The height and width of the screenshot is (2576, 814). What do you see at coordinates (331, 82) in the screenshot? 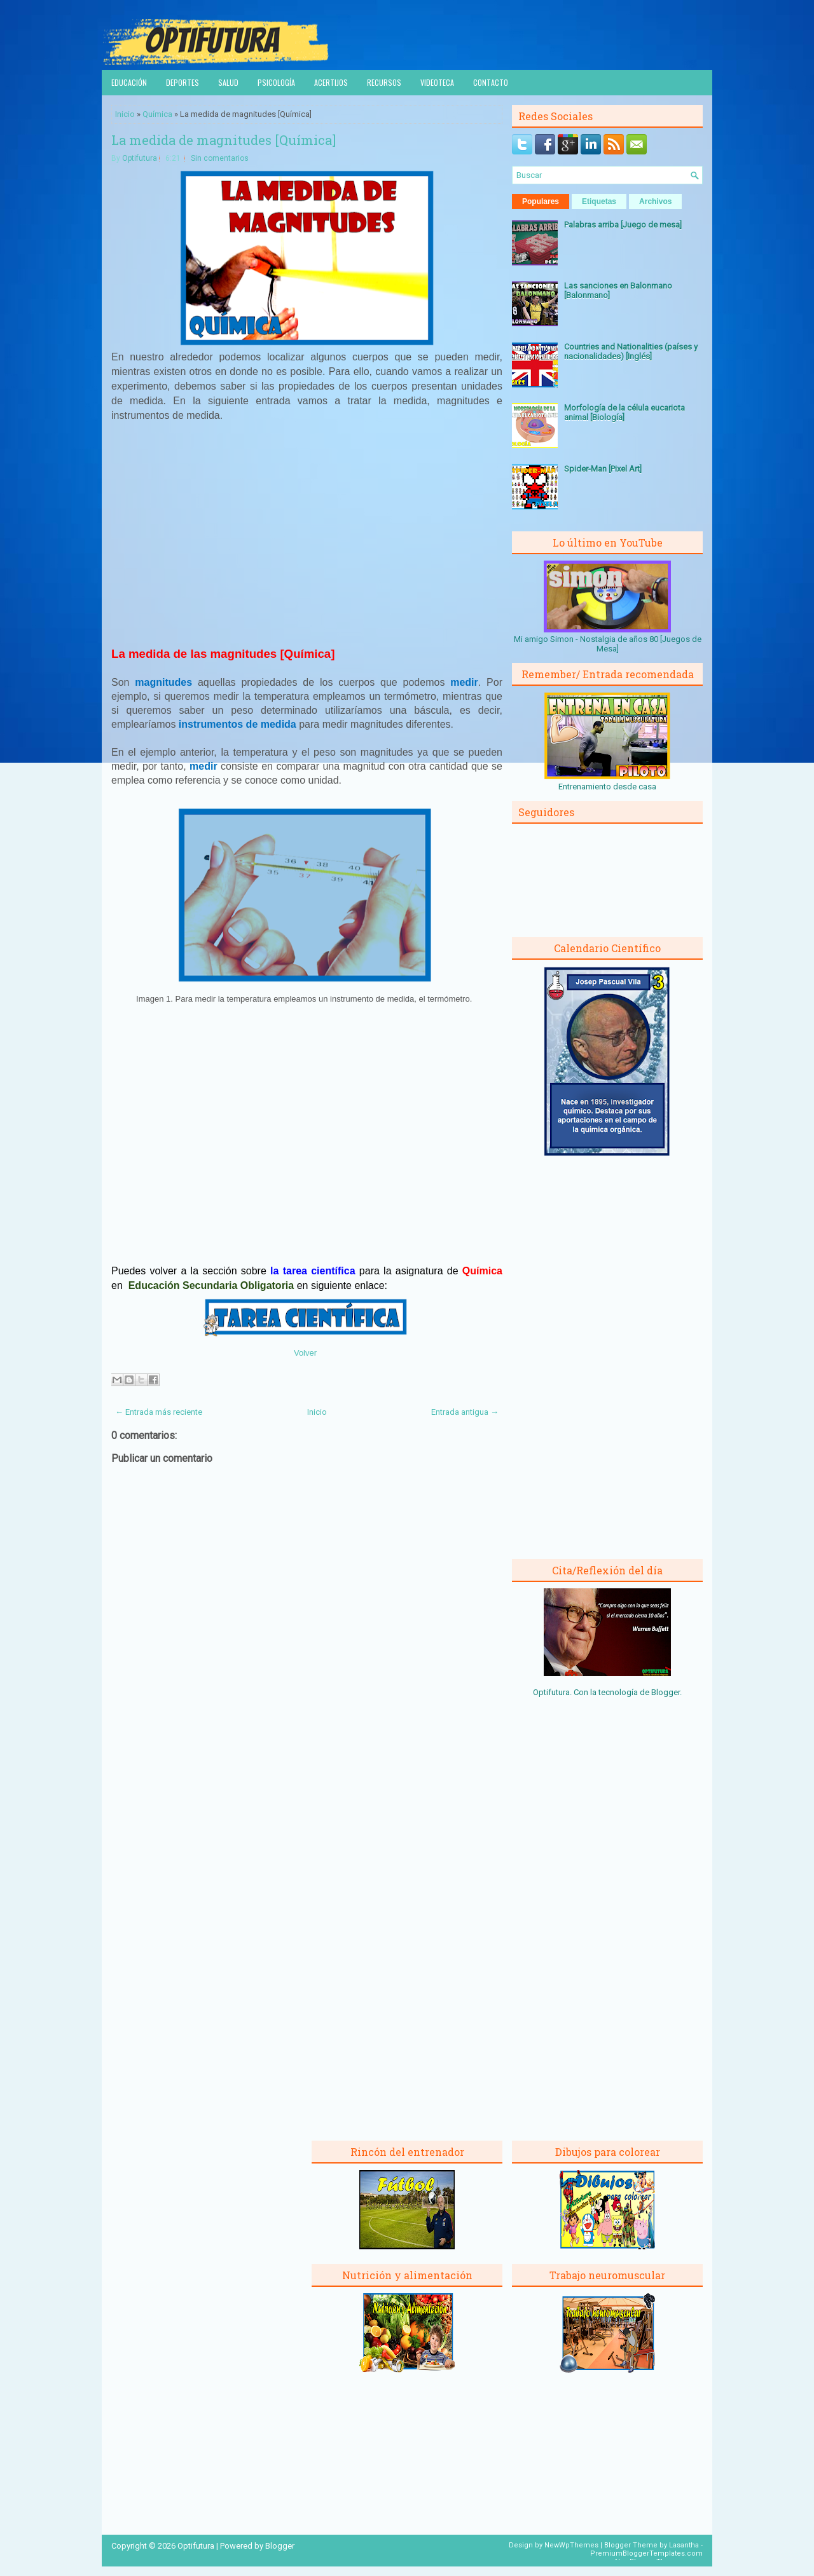
I see `Acertijos` at bounding box center [331, 82].